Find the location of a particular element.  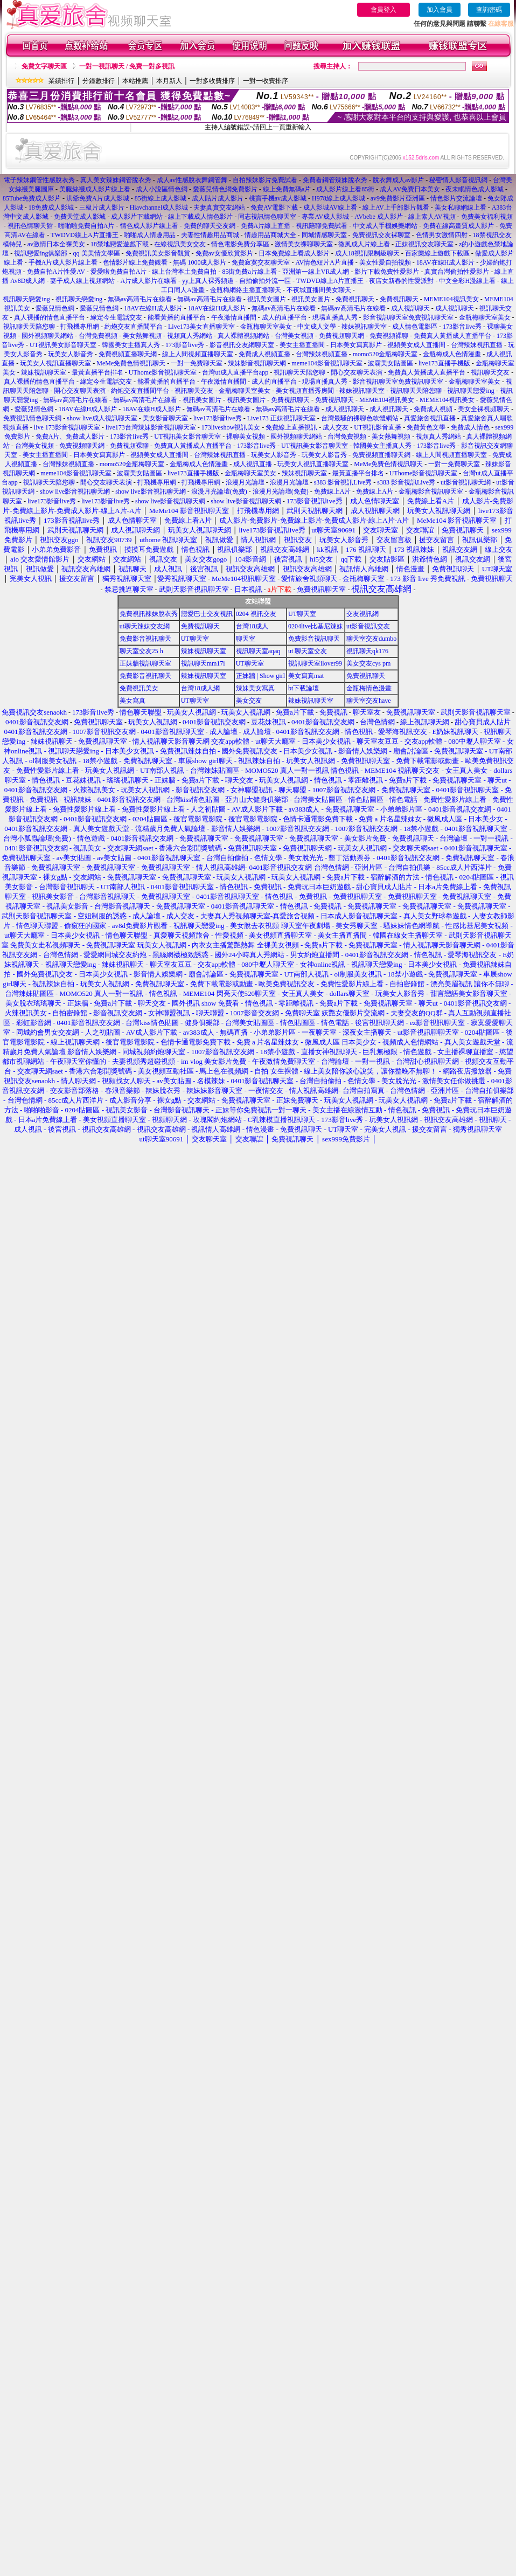

視頻真人秀網站 is located at coordinates (189, 336).